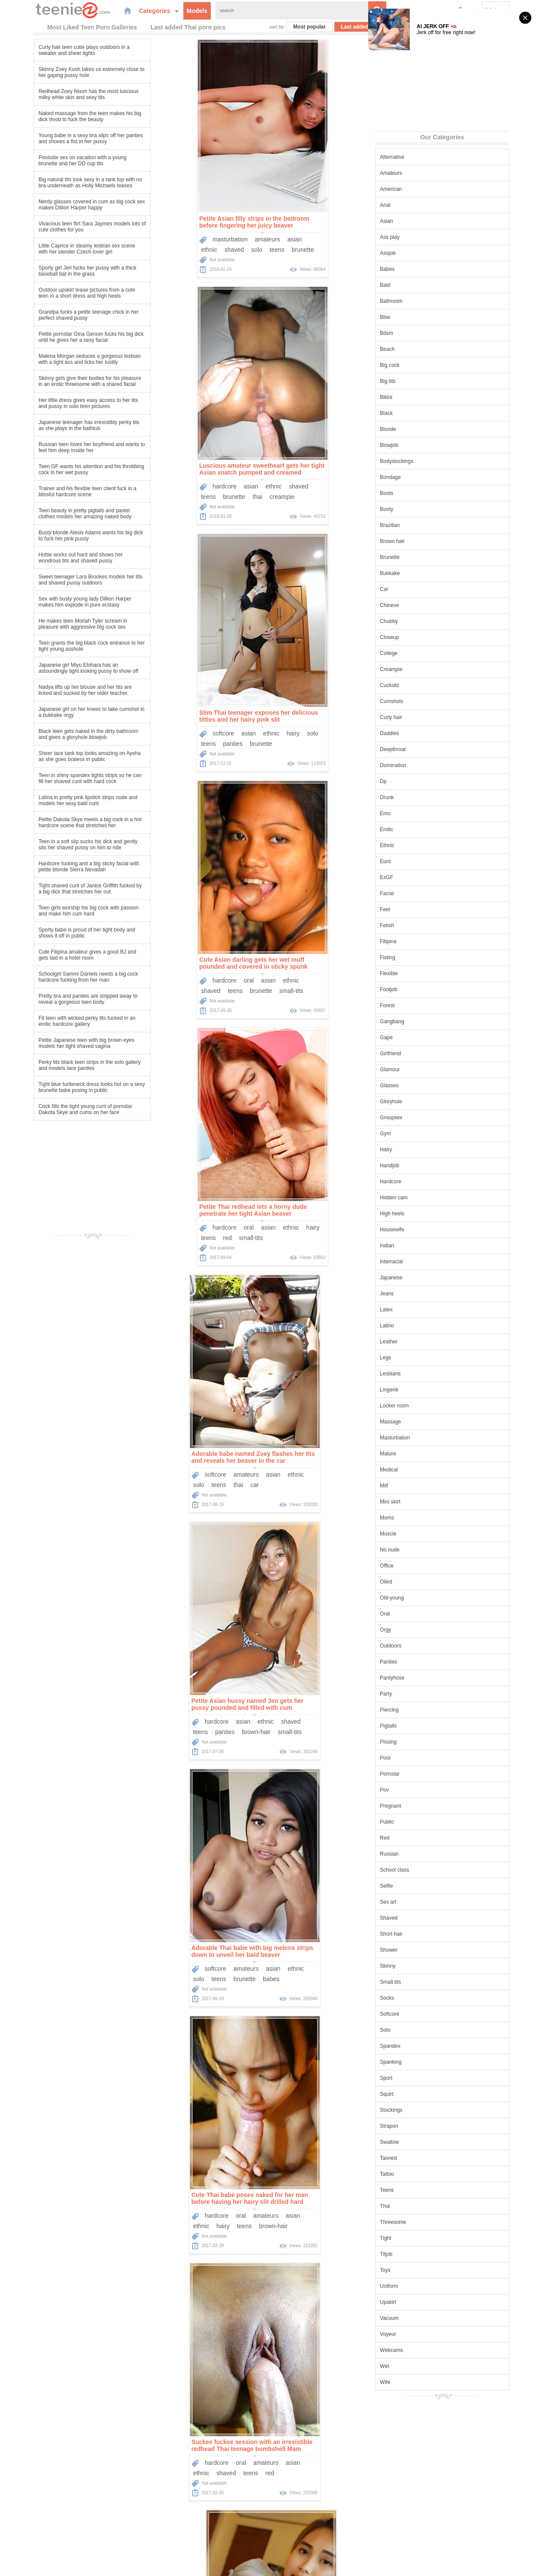 The height and width of the screenshot is (2576, 543). I want to click on Slim Thai teenager exposes her delicious titties and her hairy pink slit, so click(191, 468).